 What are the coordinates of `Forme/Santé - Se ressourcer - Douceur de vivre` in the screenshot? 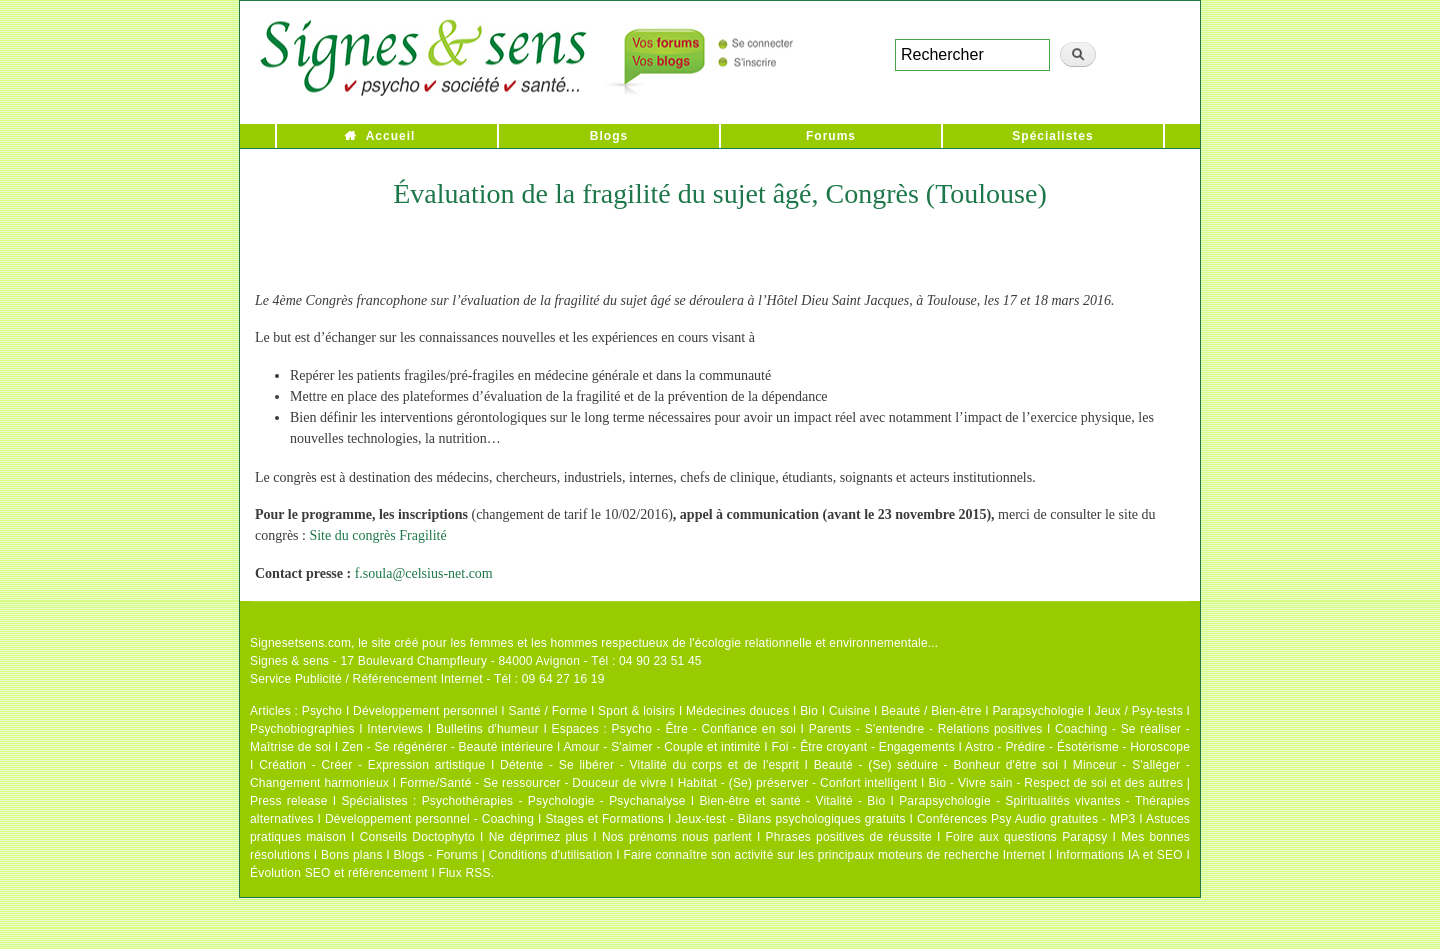 It's located at (533, 783).